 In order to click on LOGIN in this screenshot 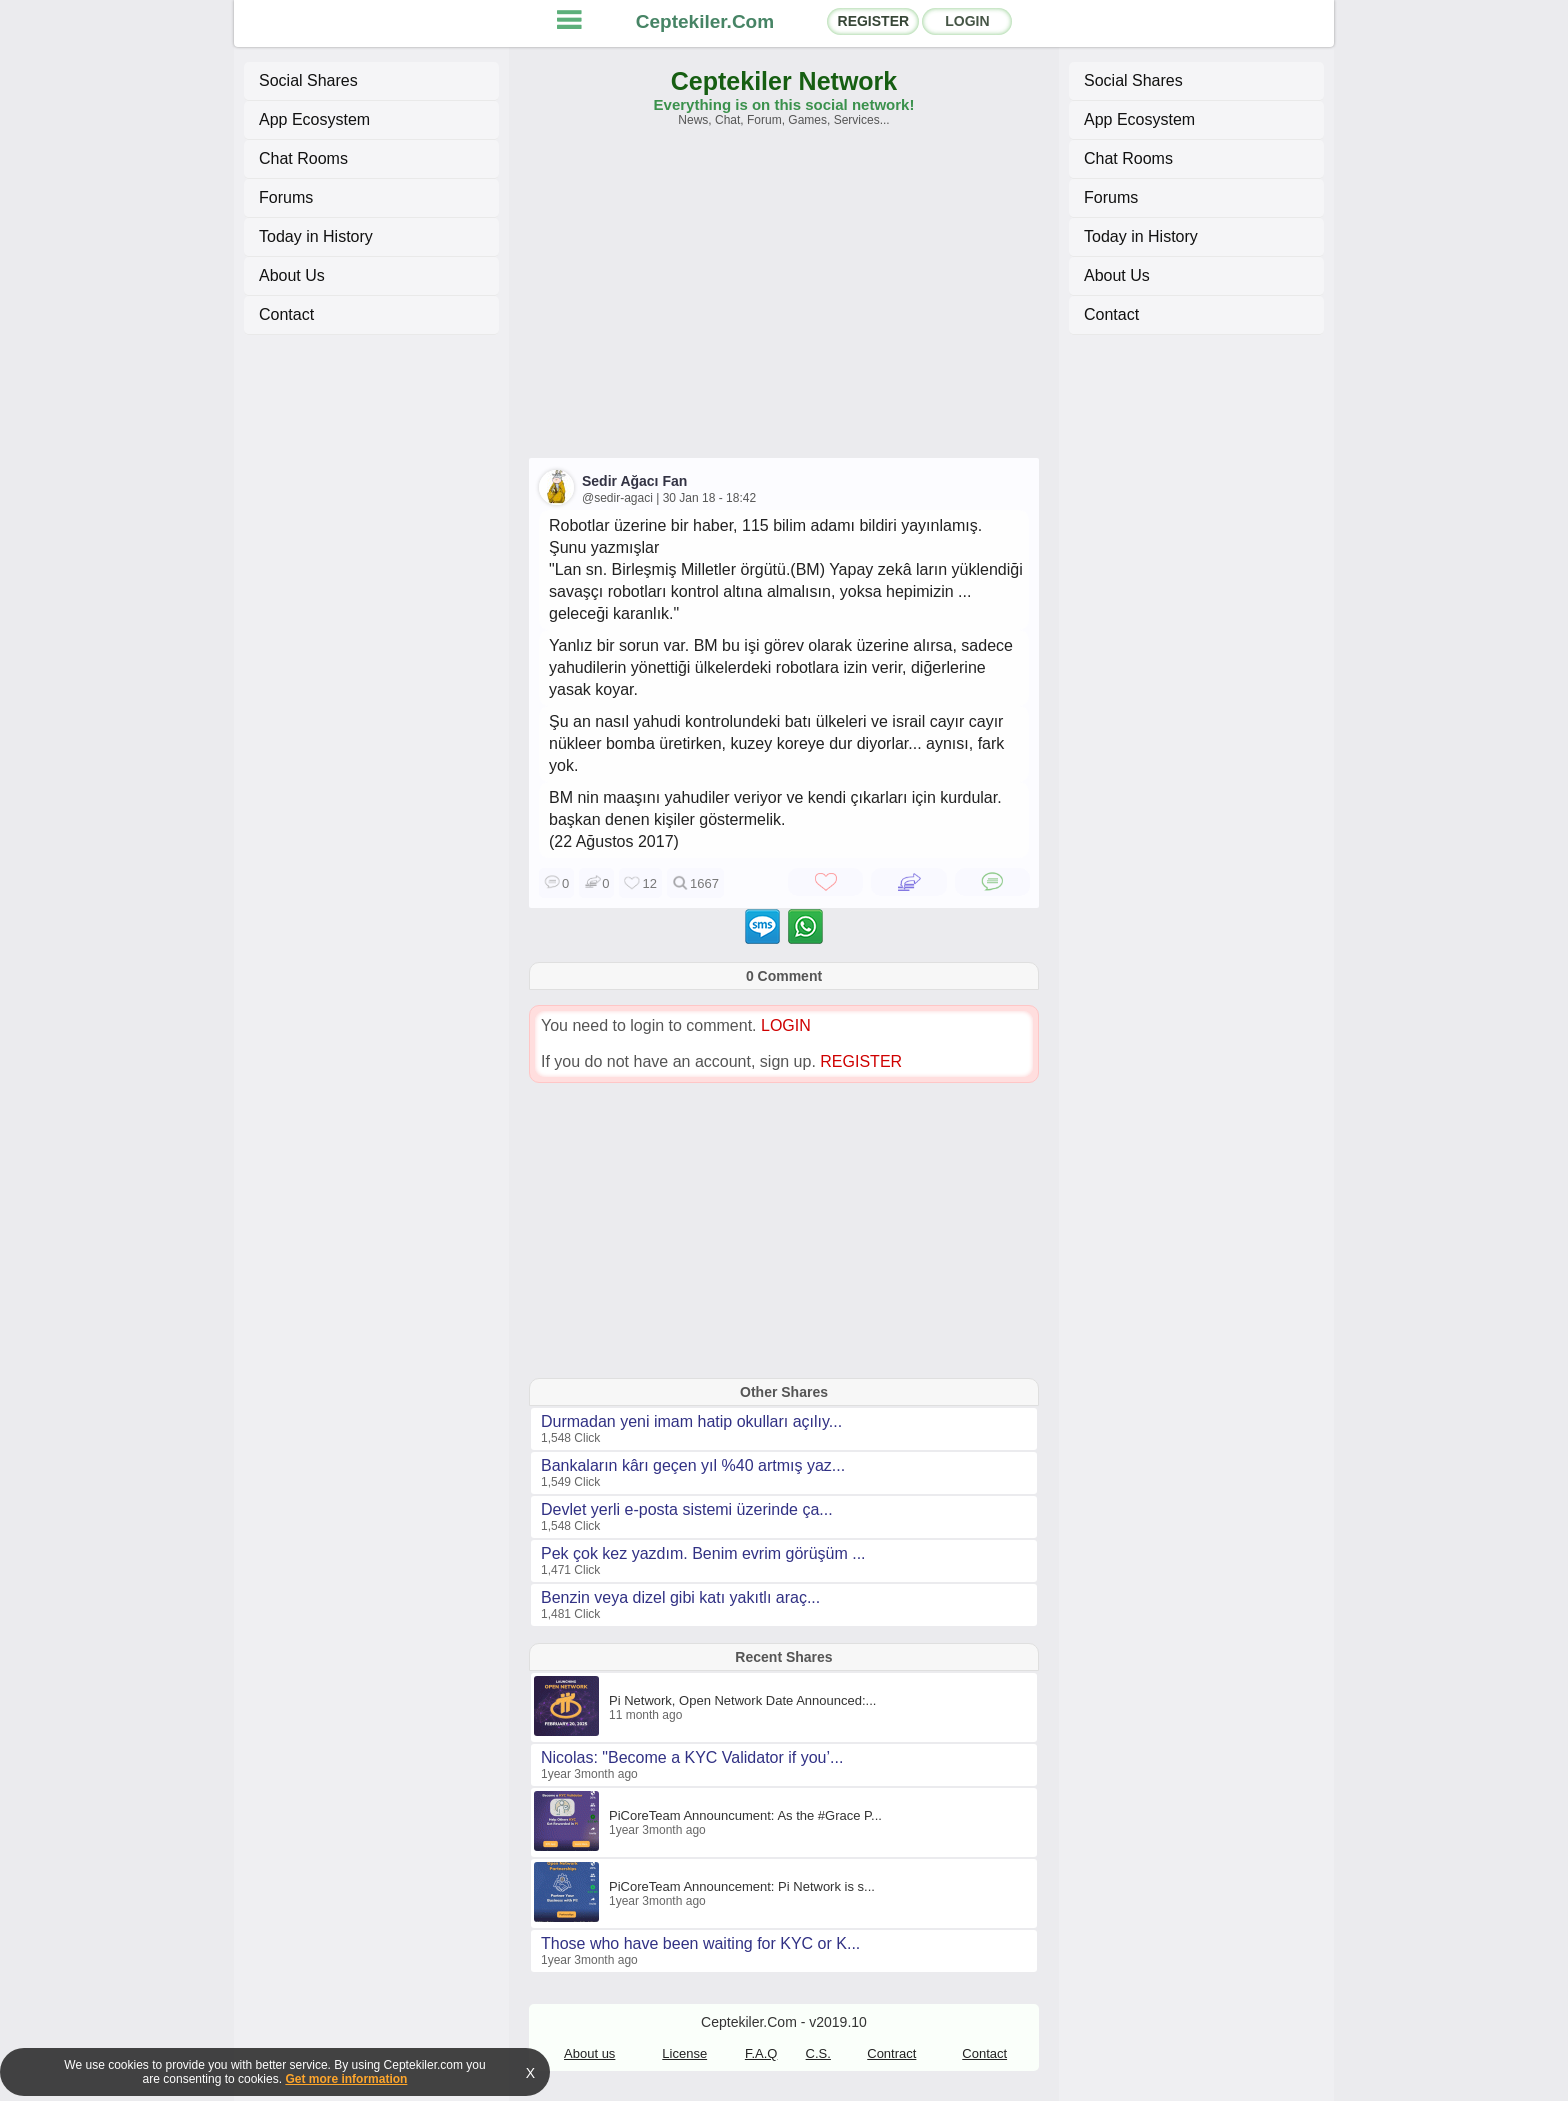, I will do `click(967, 21)`.